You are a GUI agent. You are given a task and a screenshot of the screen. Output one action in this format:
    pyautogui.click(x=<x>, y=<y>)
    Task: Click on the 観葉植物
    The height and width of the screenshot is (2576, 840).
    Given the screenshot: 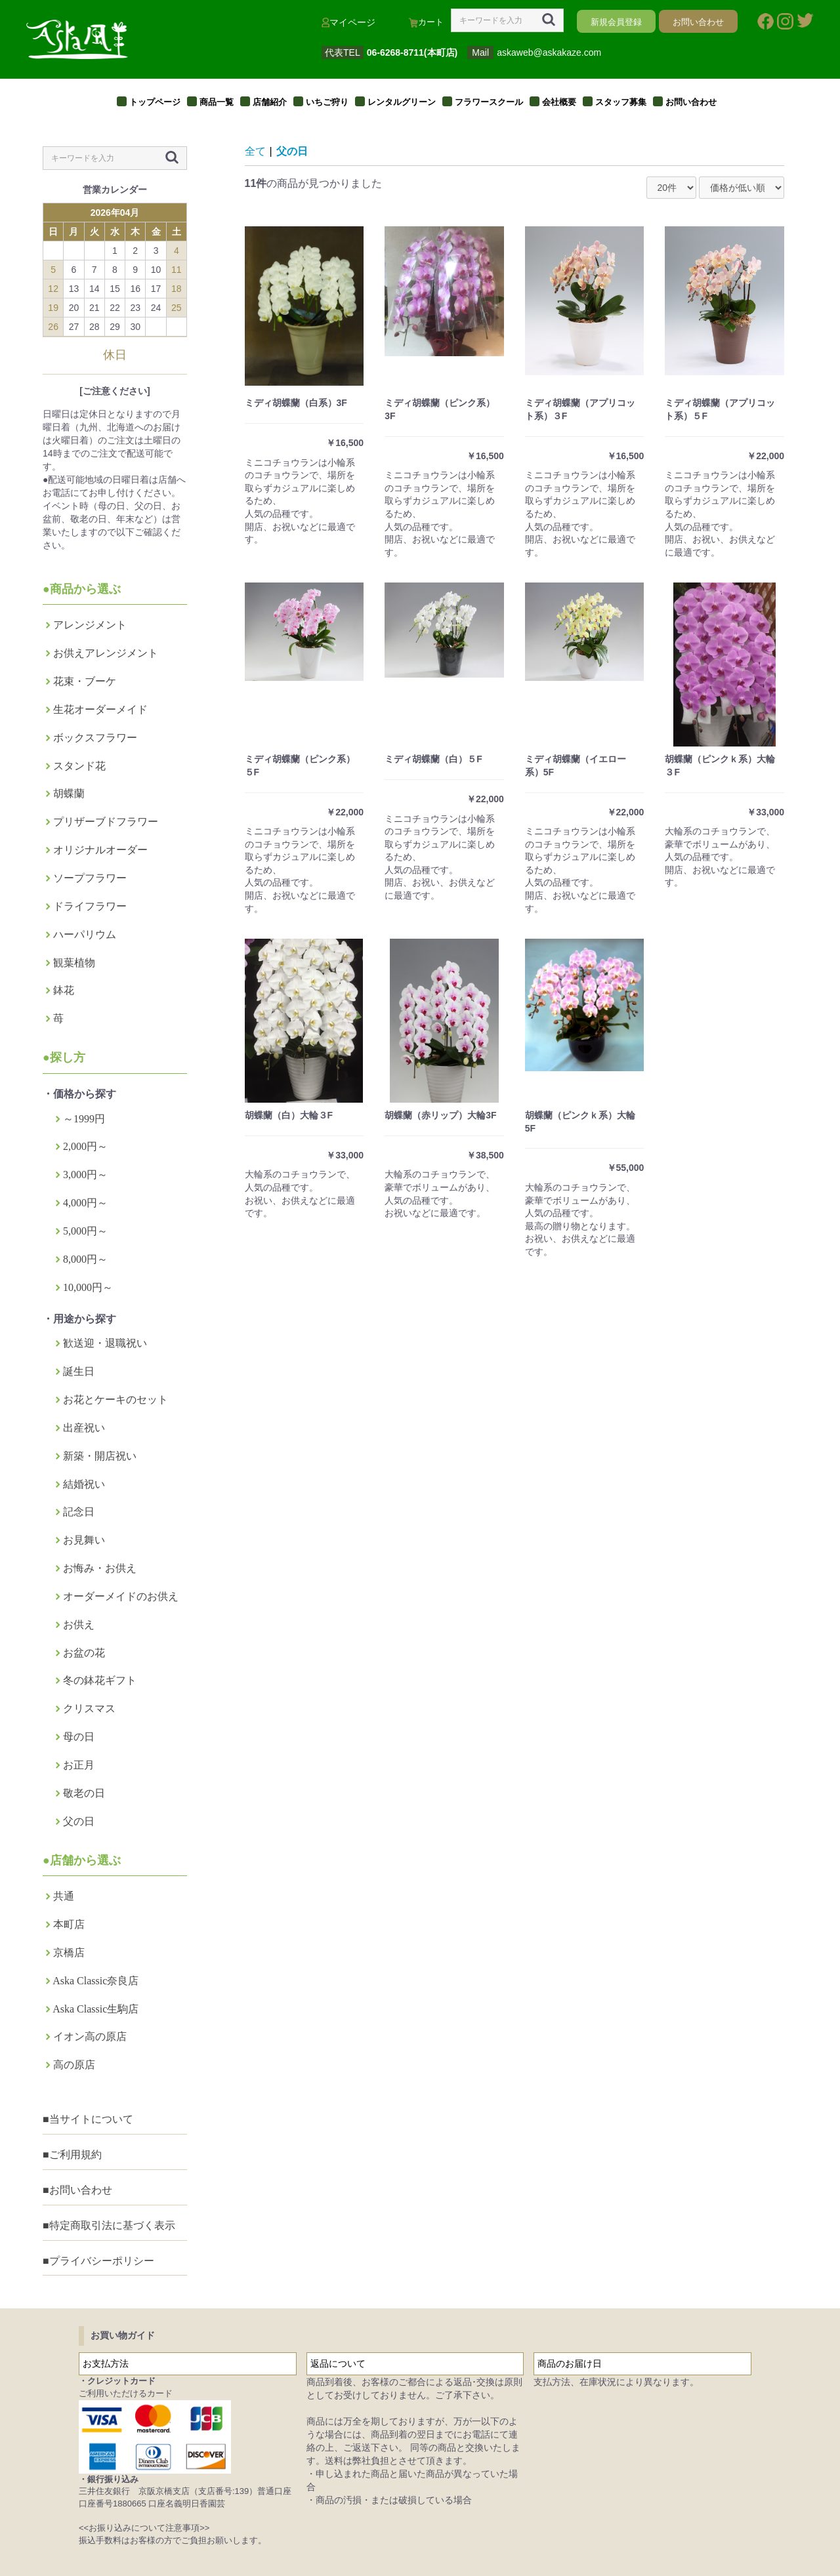 What is the action you would take?
    pyautogui.click(x=74, y=962)
    